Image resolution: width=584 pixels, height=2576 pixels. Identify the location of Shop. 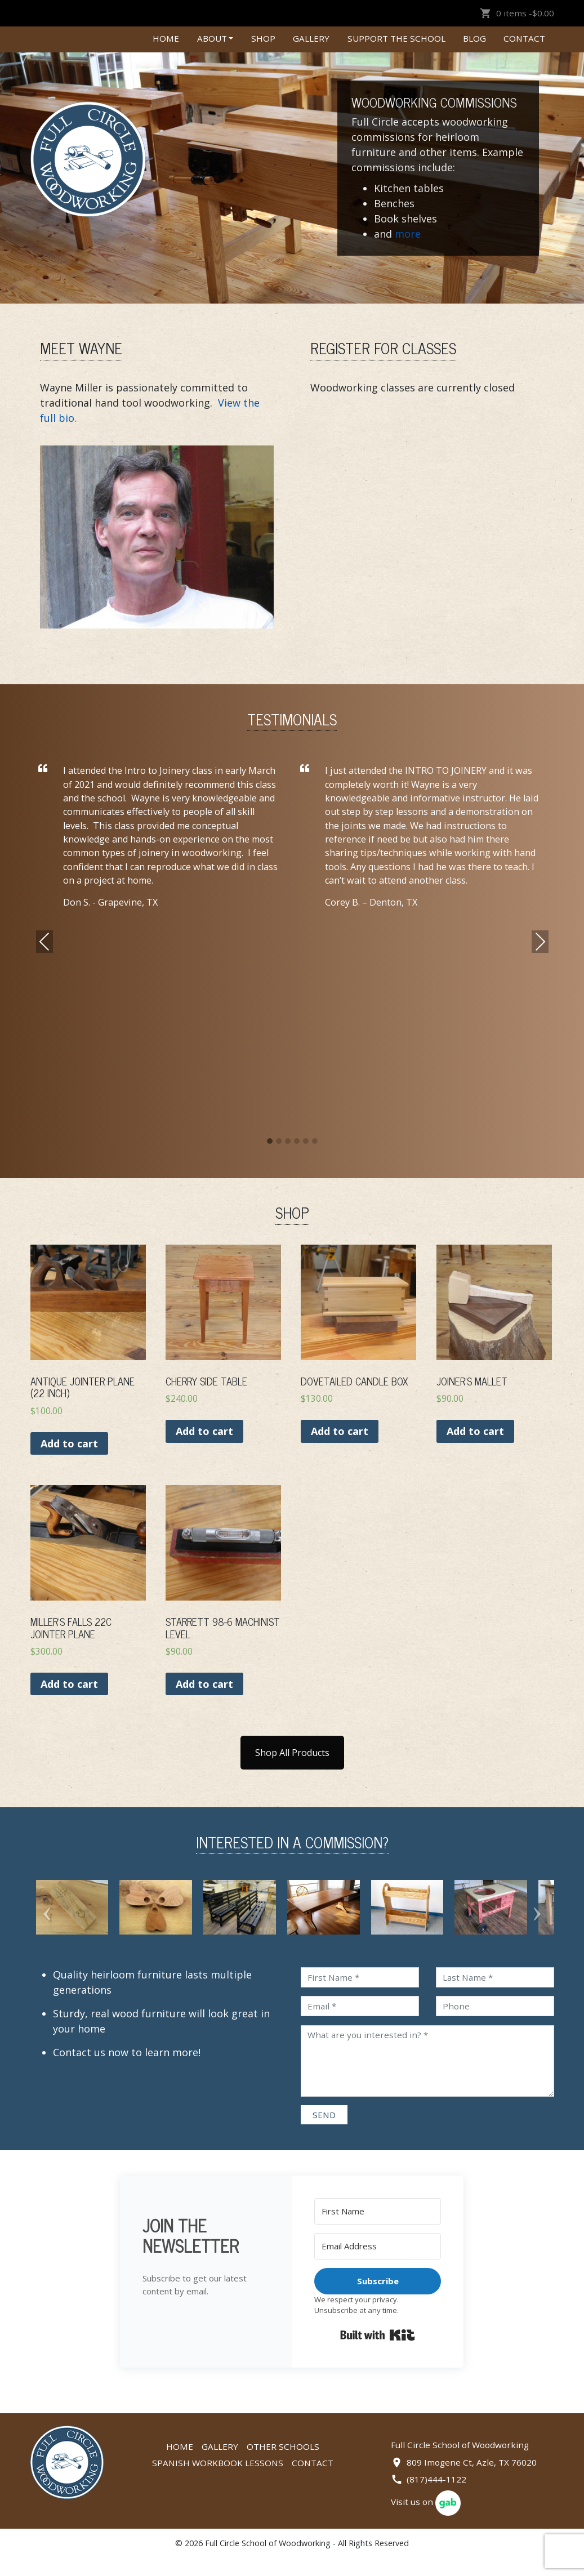
(263, 38).